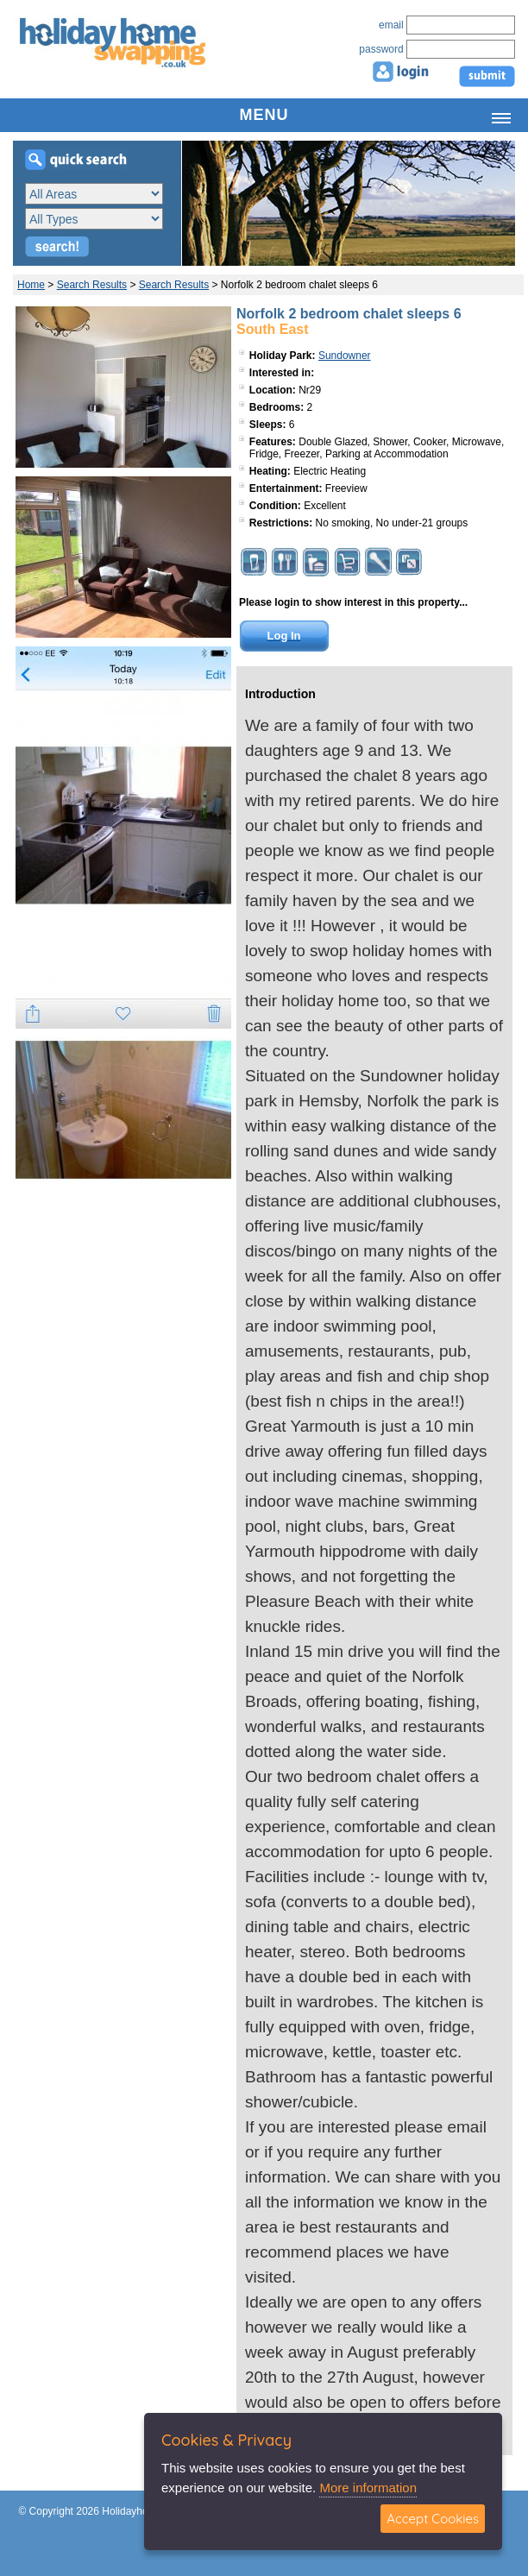  Describe the element at coordinates (284, 635) in the screenshot. I see `Log In` at that location.